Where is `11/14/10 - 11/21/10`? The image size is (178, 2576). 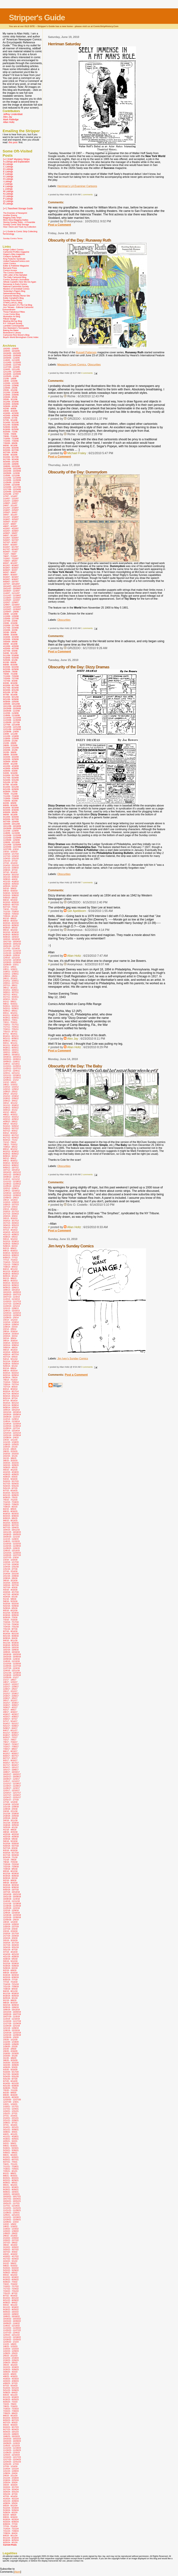 11/14/10 - 11/21/10 is located at coordinates (12, 951).